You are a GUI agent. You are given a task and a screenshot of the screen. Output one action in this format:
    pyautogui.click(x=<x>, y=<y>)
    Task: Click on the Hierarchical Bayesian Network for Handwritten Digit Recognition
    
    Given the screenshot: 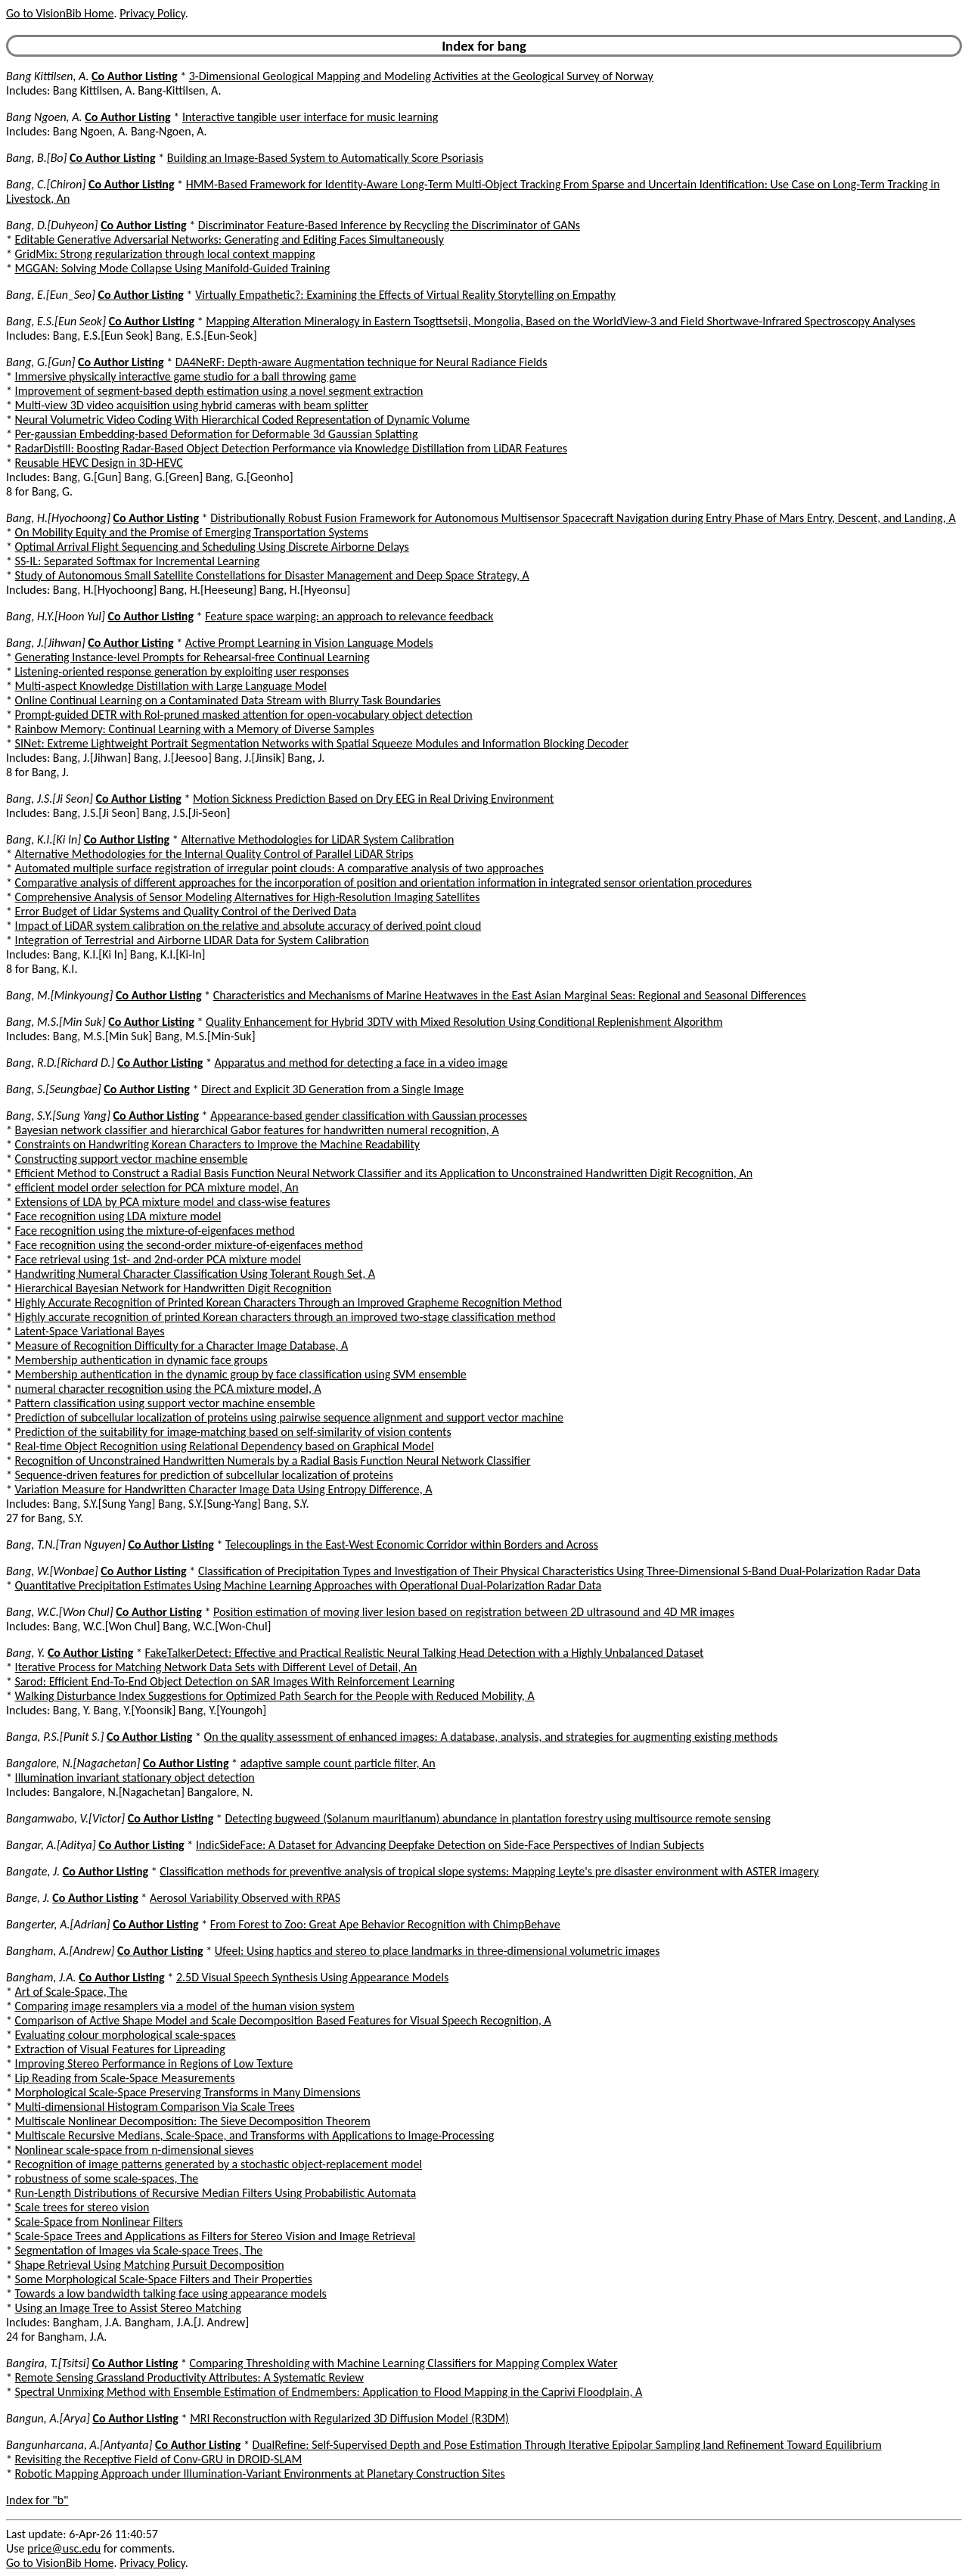 What is the action you would take?
    pyautogui.click(x=173, y=1288)
    